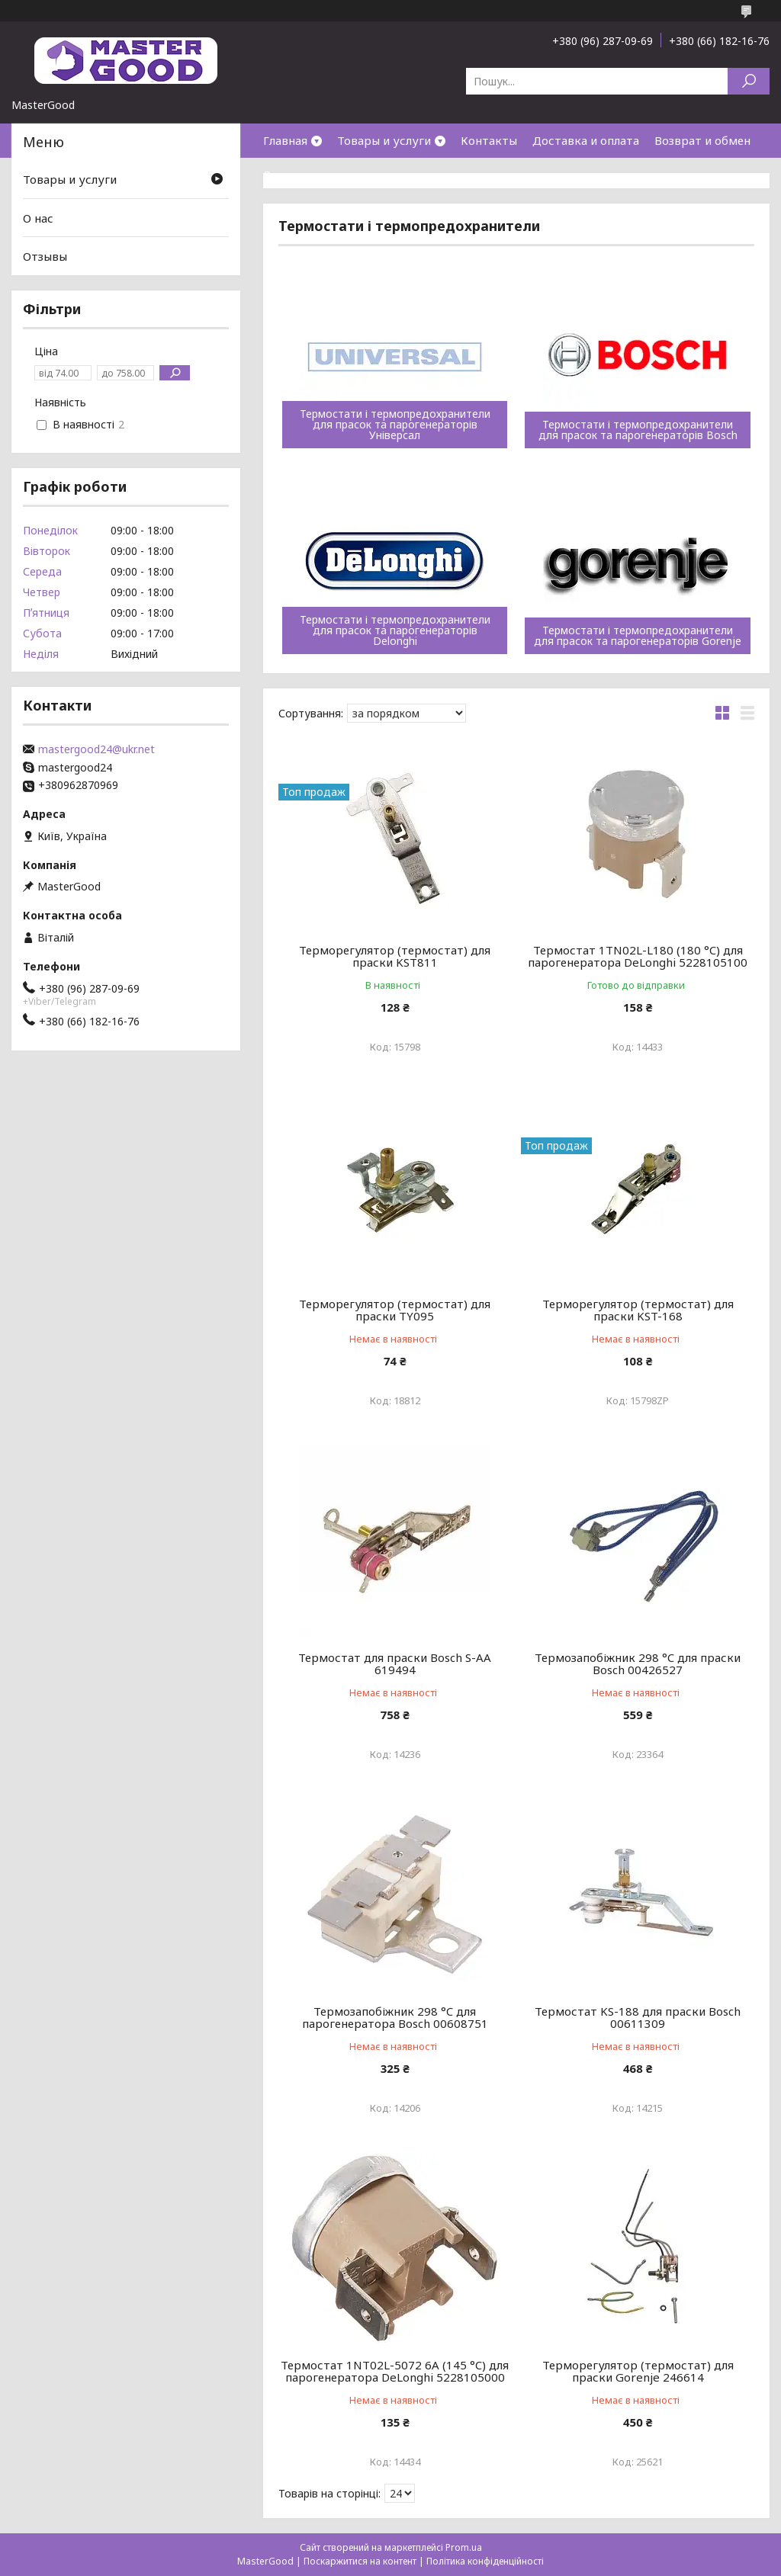  What do you see at coordinates (395, 425) in the screenshot?
I see `Термостати і термопредохранители для прасок та парогенераторів Універсал` at bounding box center [395, 425].